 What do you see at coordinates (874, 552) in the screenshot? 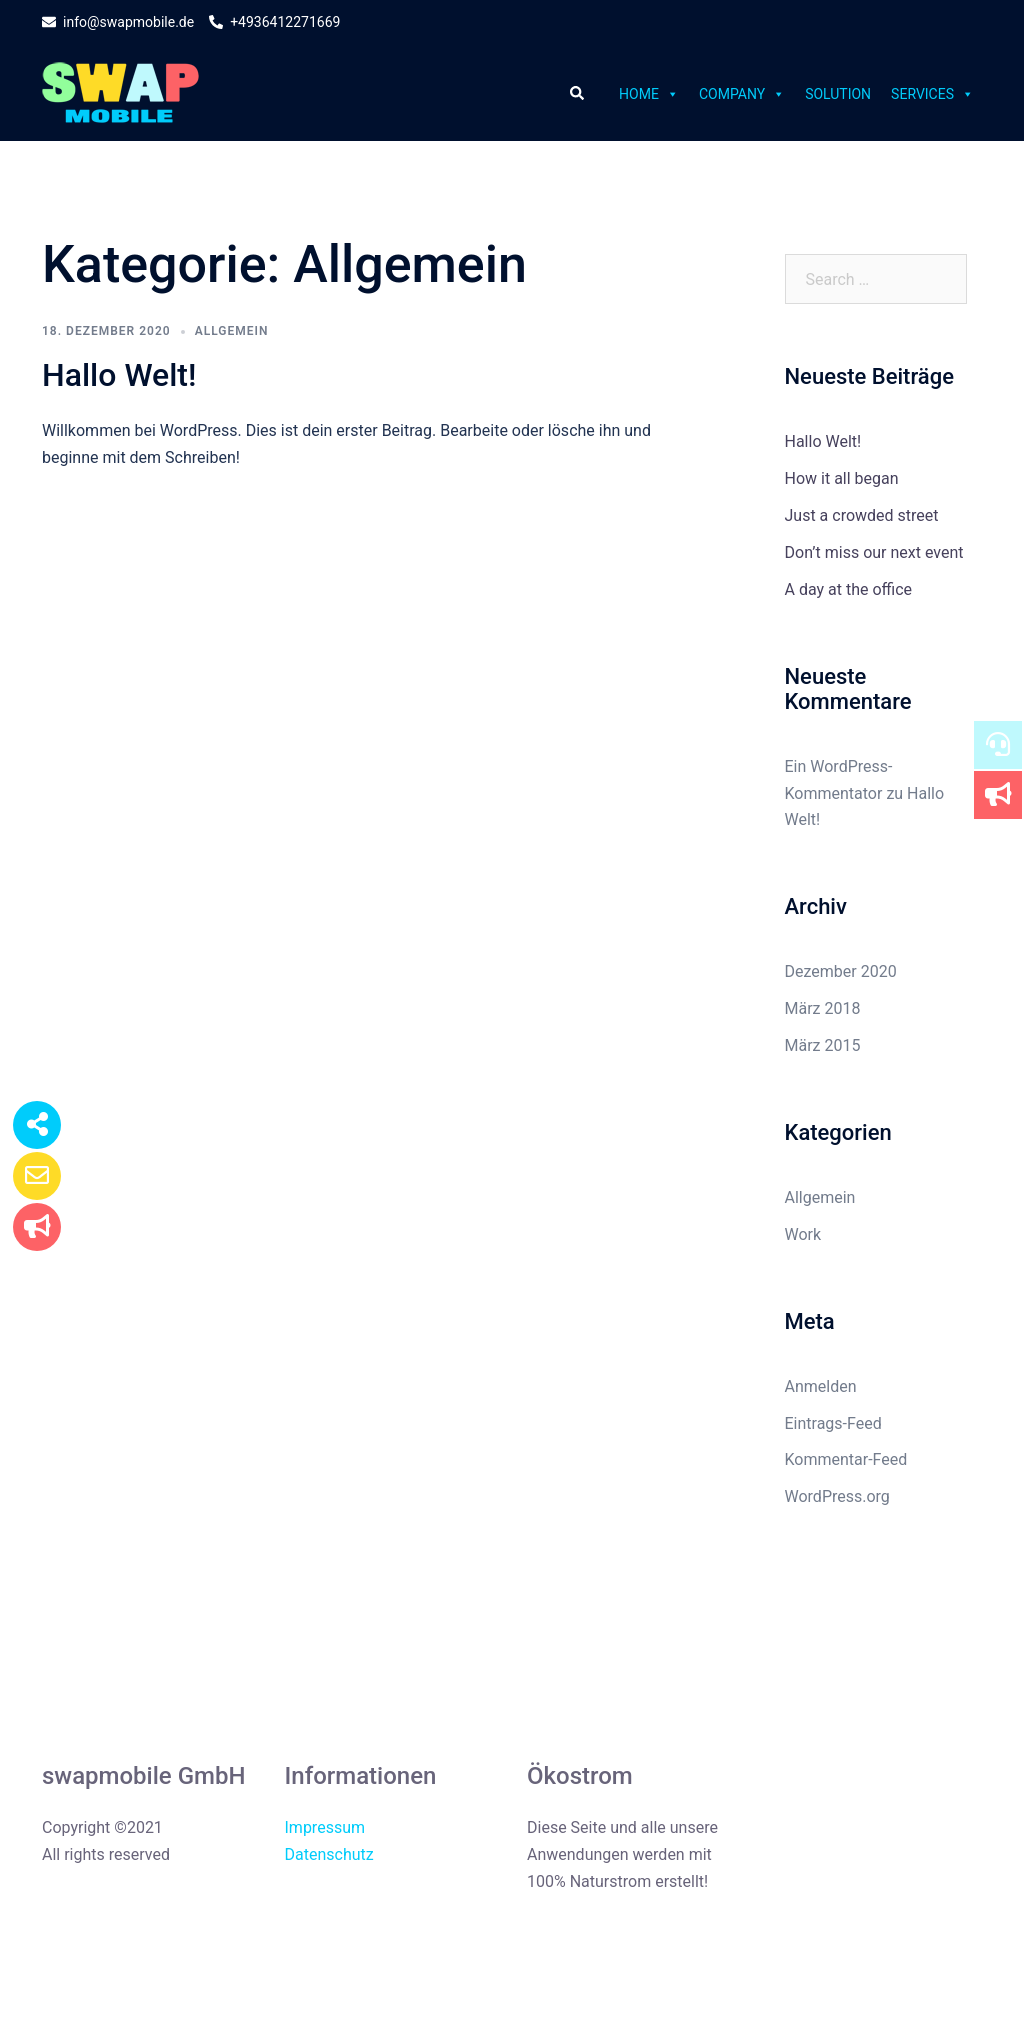
I see `Don’t miss our next event` at bounding box center [874, 552].